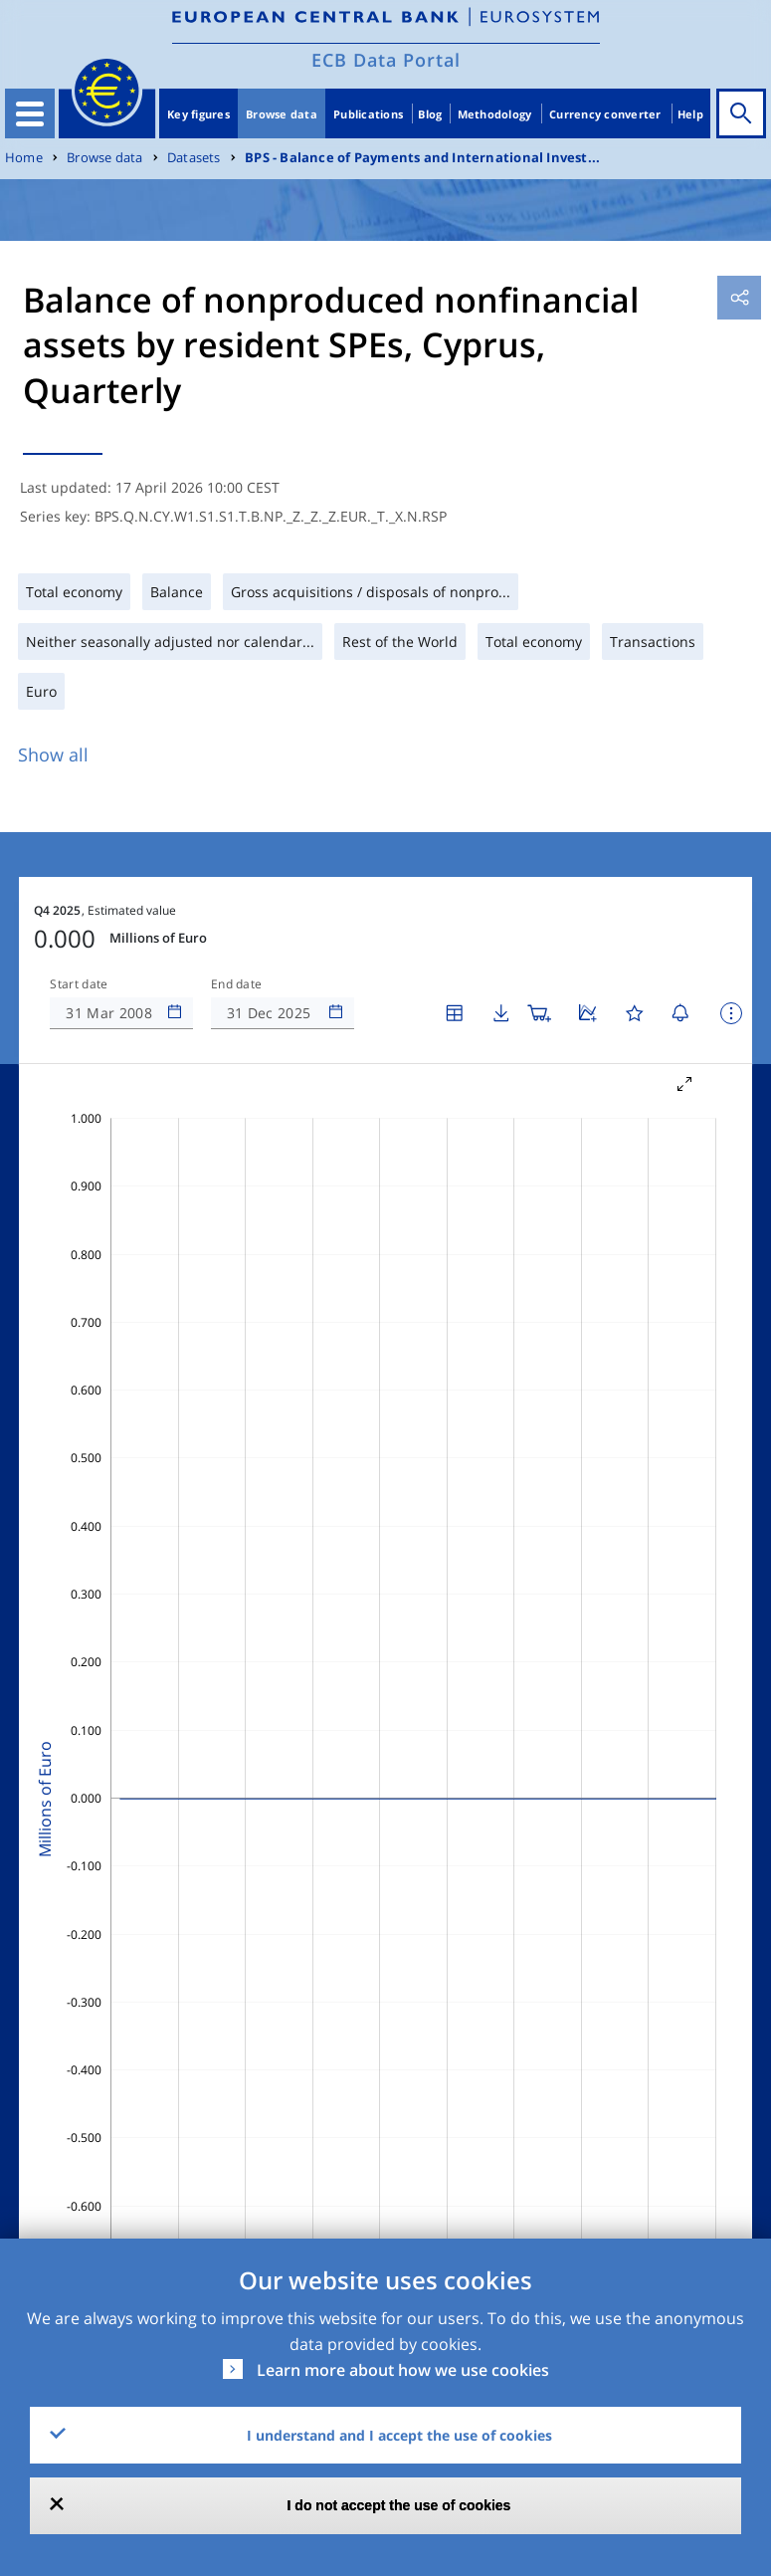 The image size is (771, 2576). Describe the element at coordinates (237, 984) in the screenshot. I see `End date` at that location.